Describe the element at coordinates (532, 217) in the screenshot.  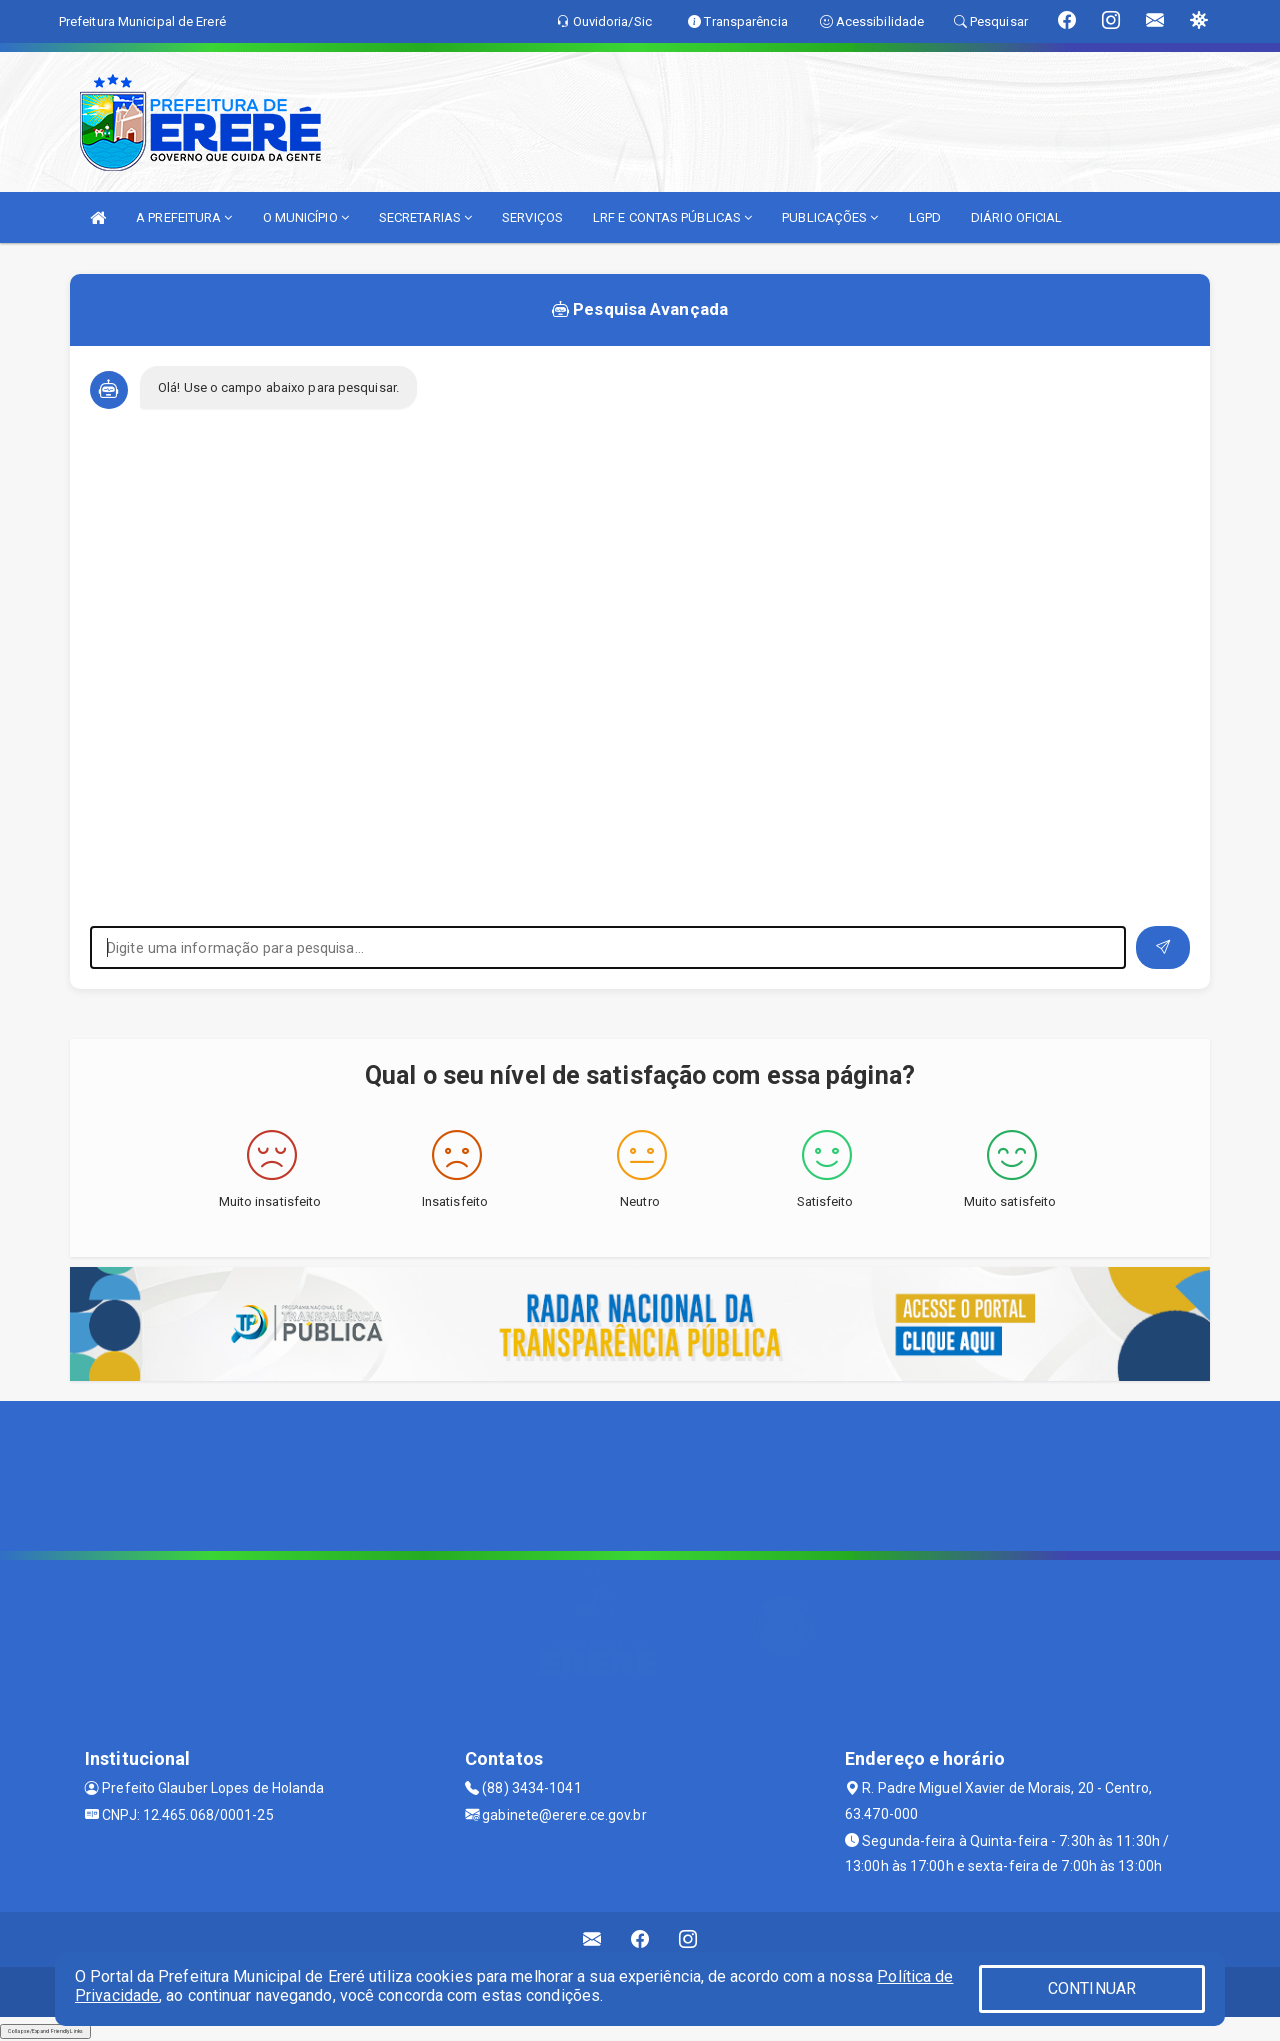
I see `SERVIÇOS` at that location.